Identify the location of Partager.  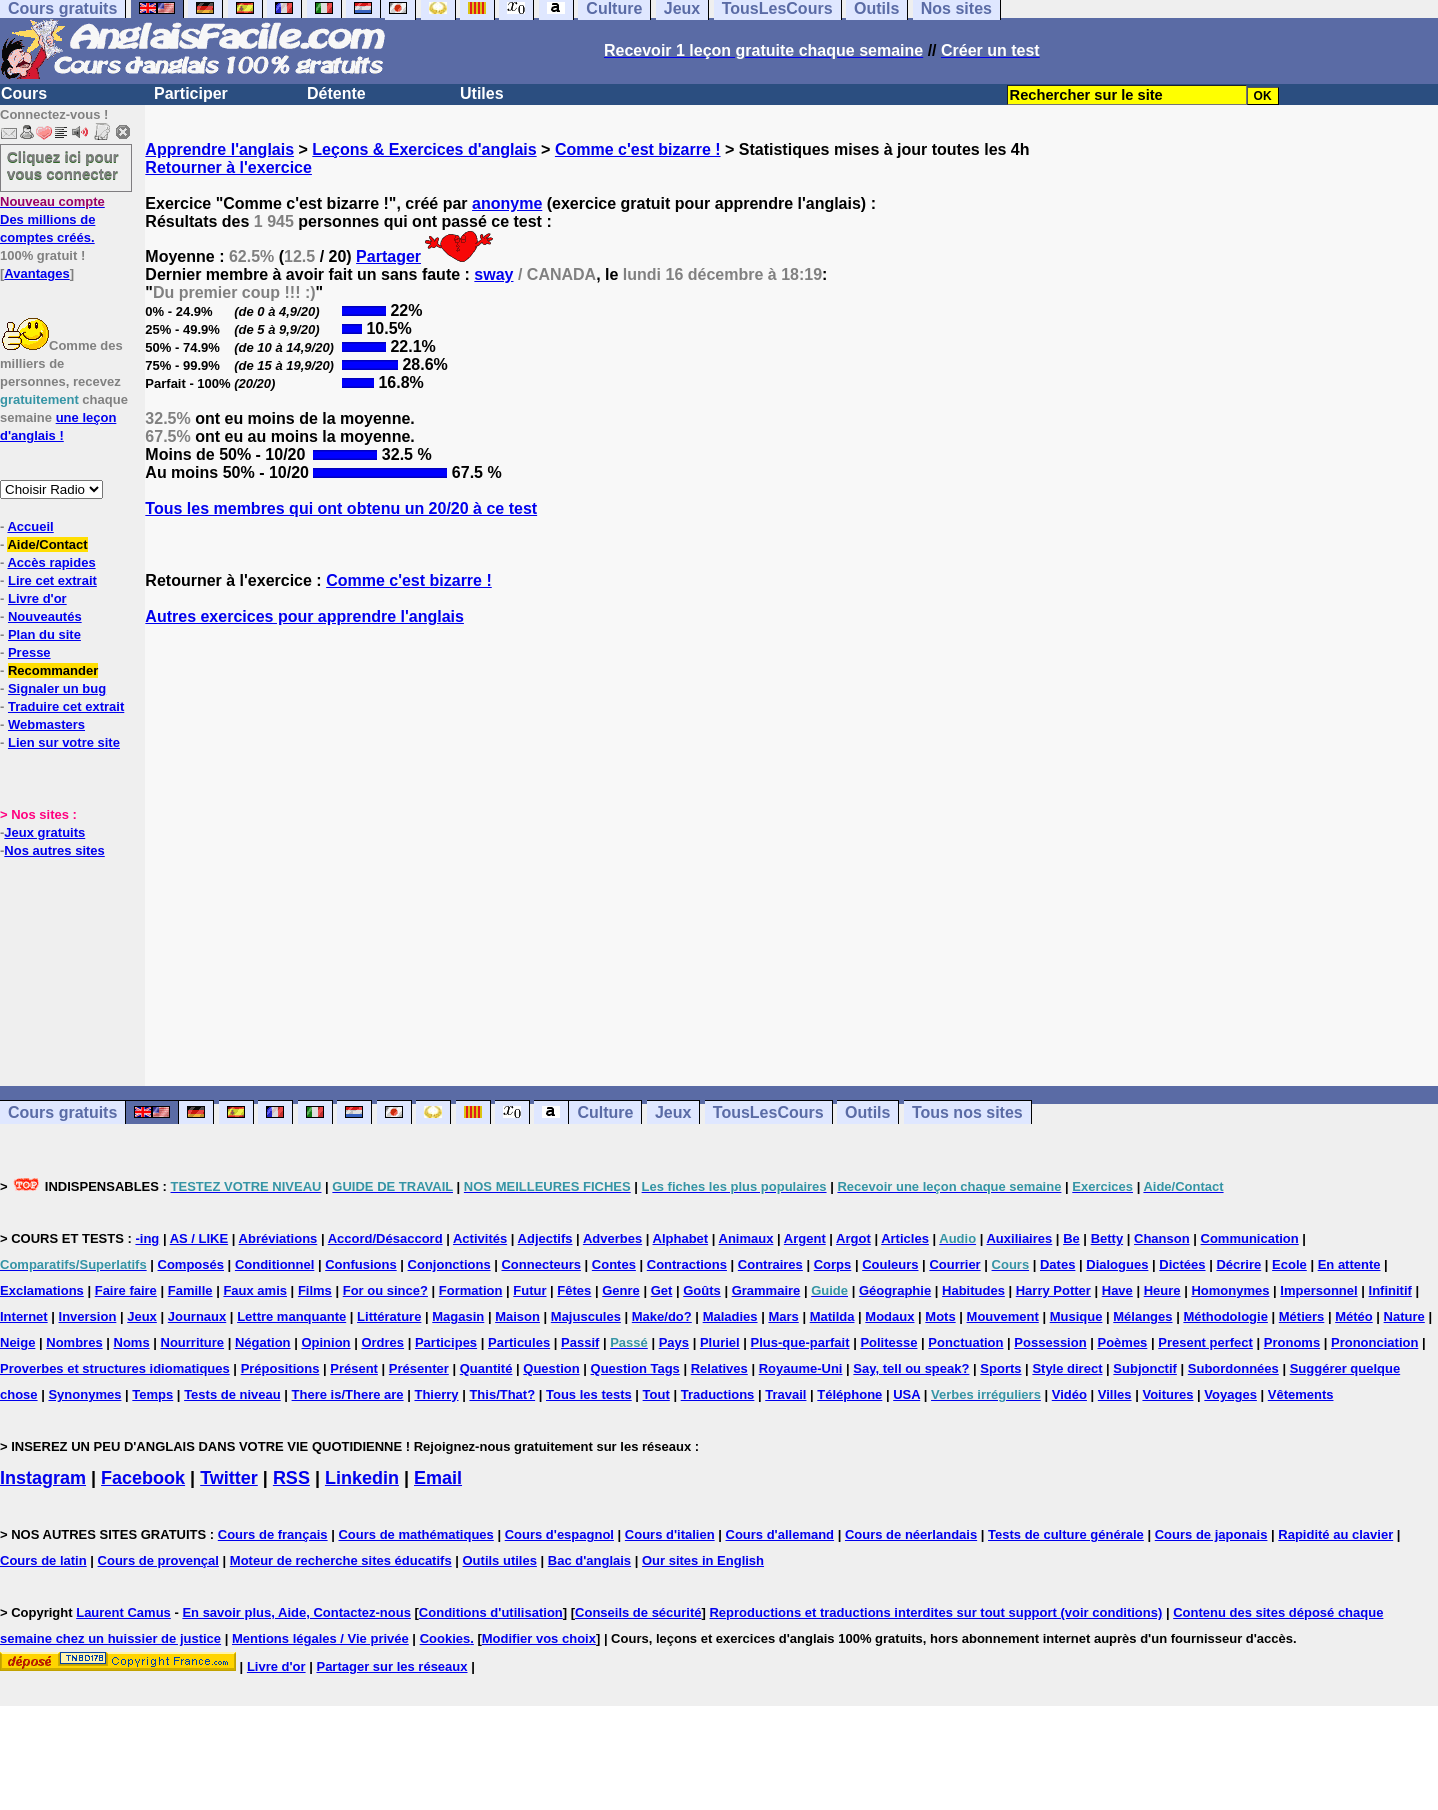
(388, 256).